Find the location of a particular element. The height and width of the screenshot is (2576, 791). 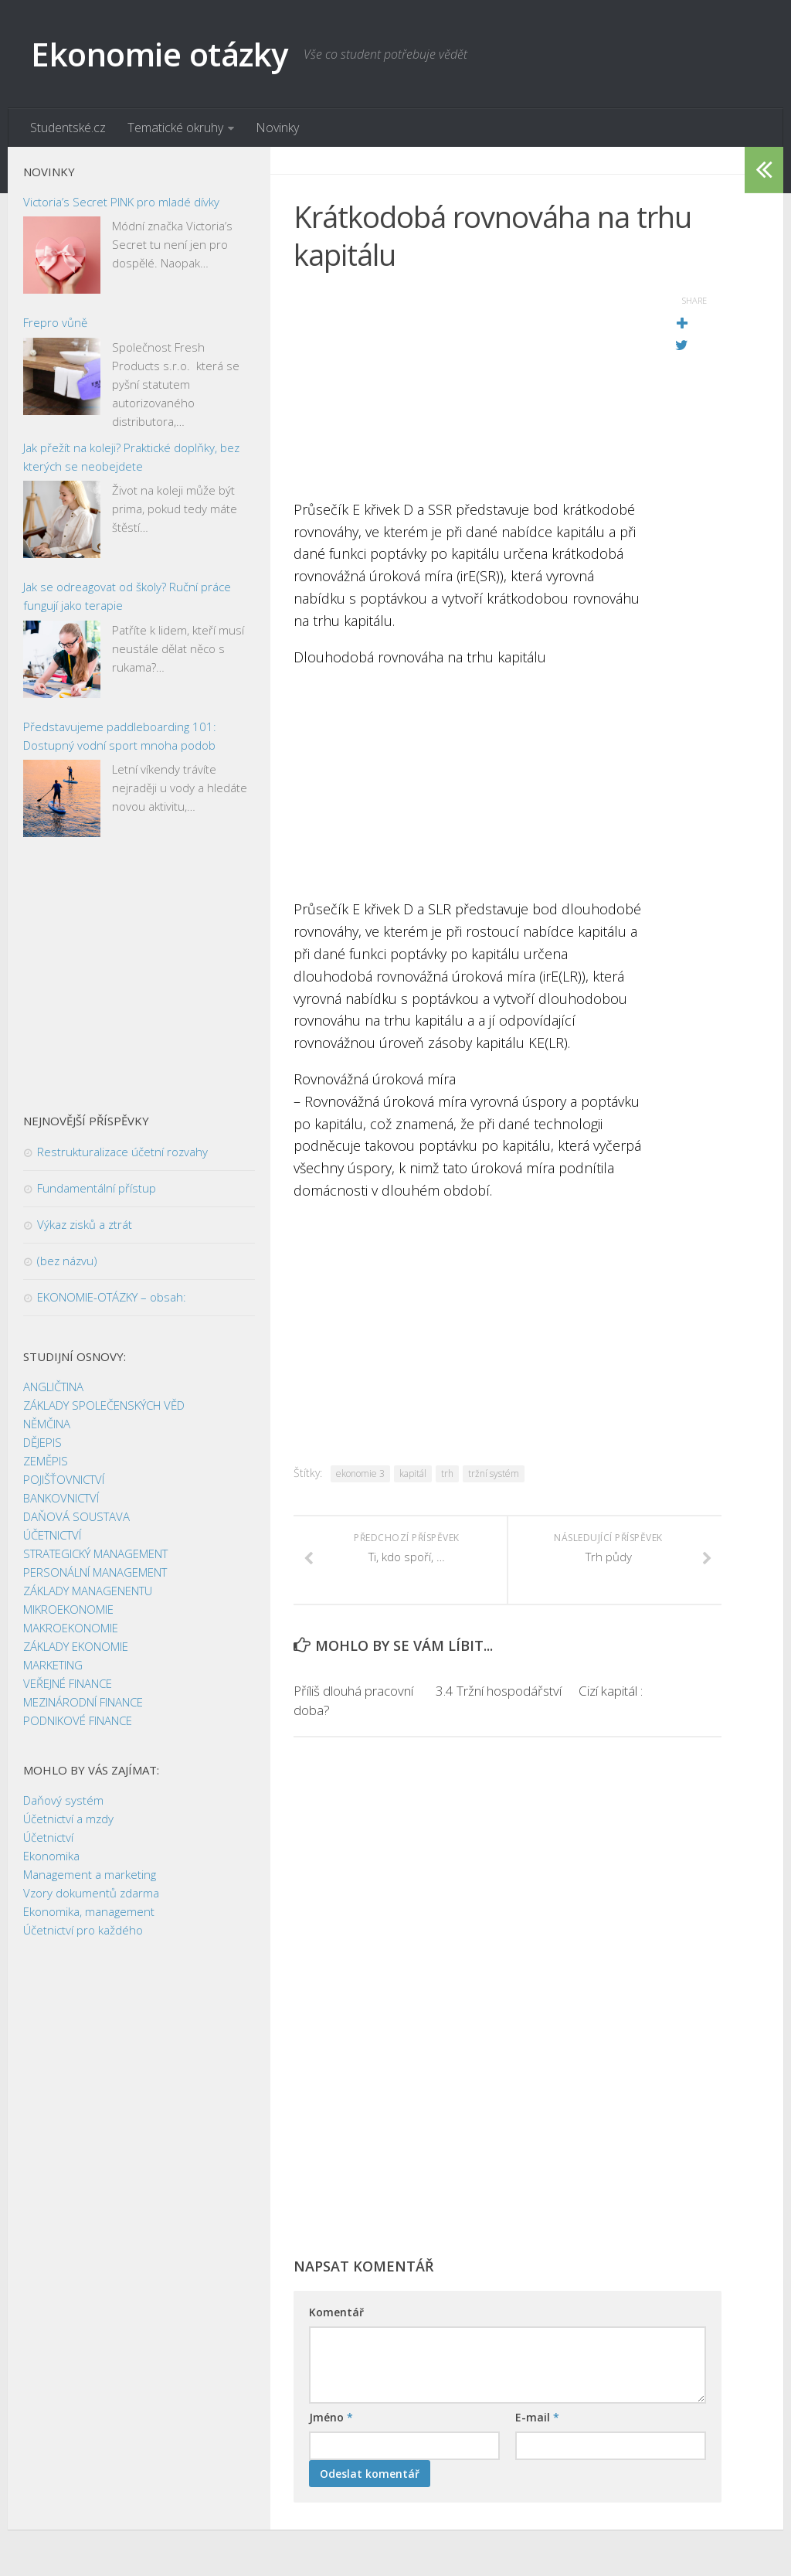

Účetnictví is located at coordinates (48, 1838).